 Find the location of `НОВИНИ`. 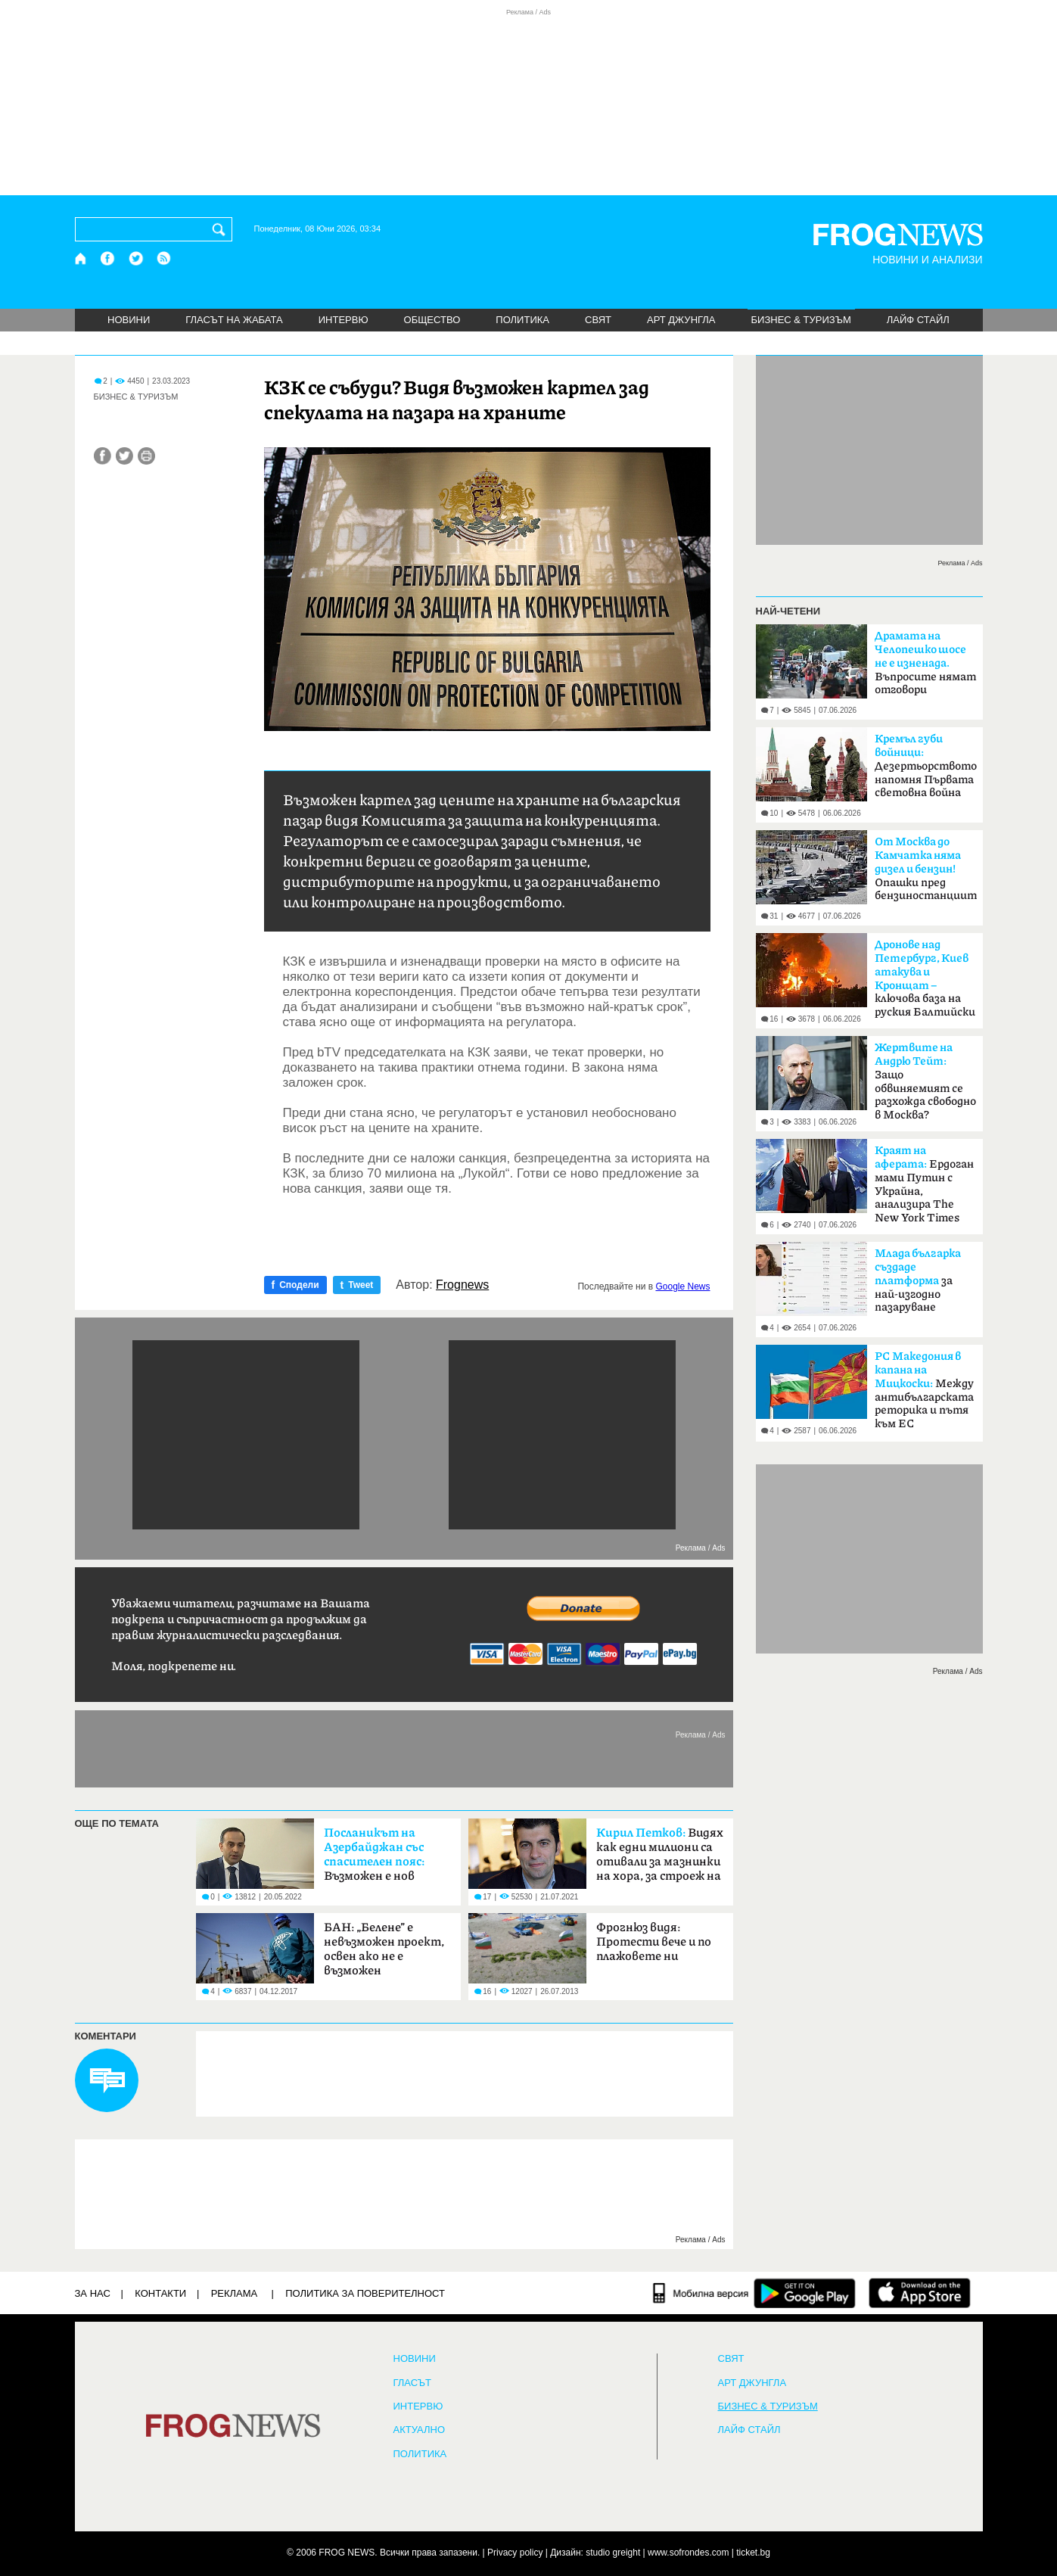

НОВИНИ is located at coordinates (128, 319).